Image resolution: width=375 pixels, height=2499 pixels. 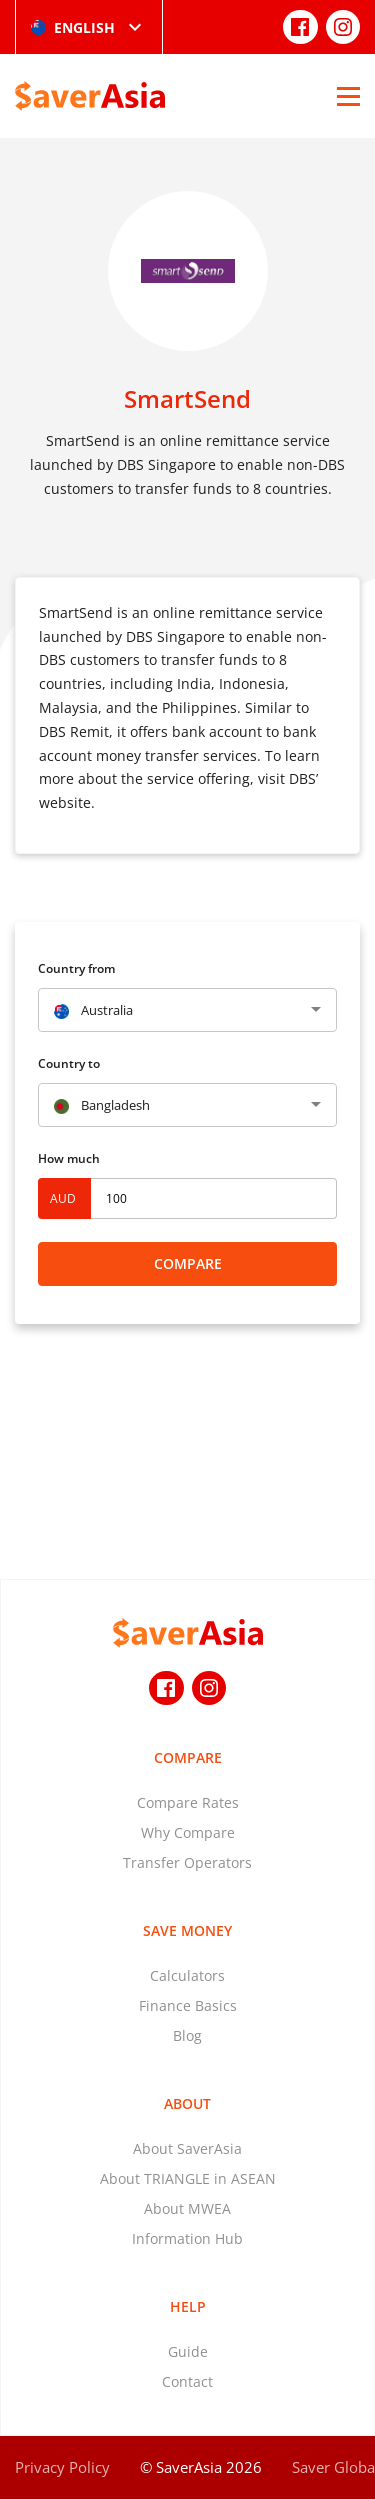 I want to click on About TRIANGLE in ASEAN, so click(x=188, y=2178).